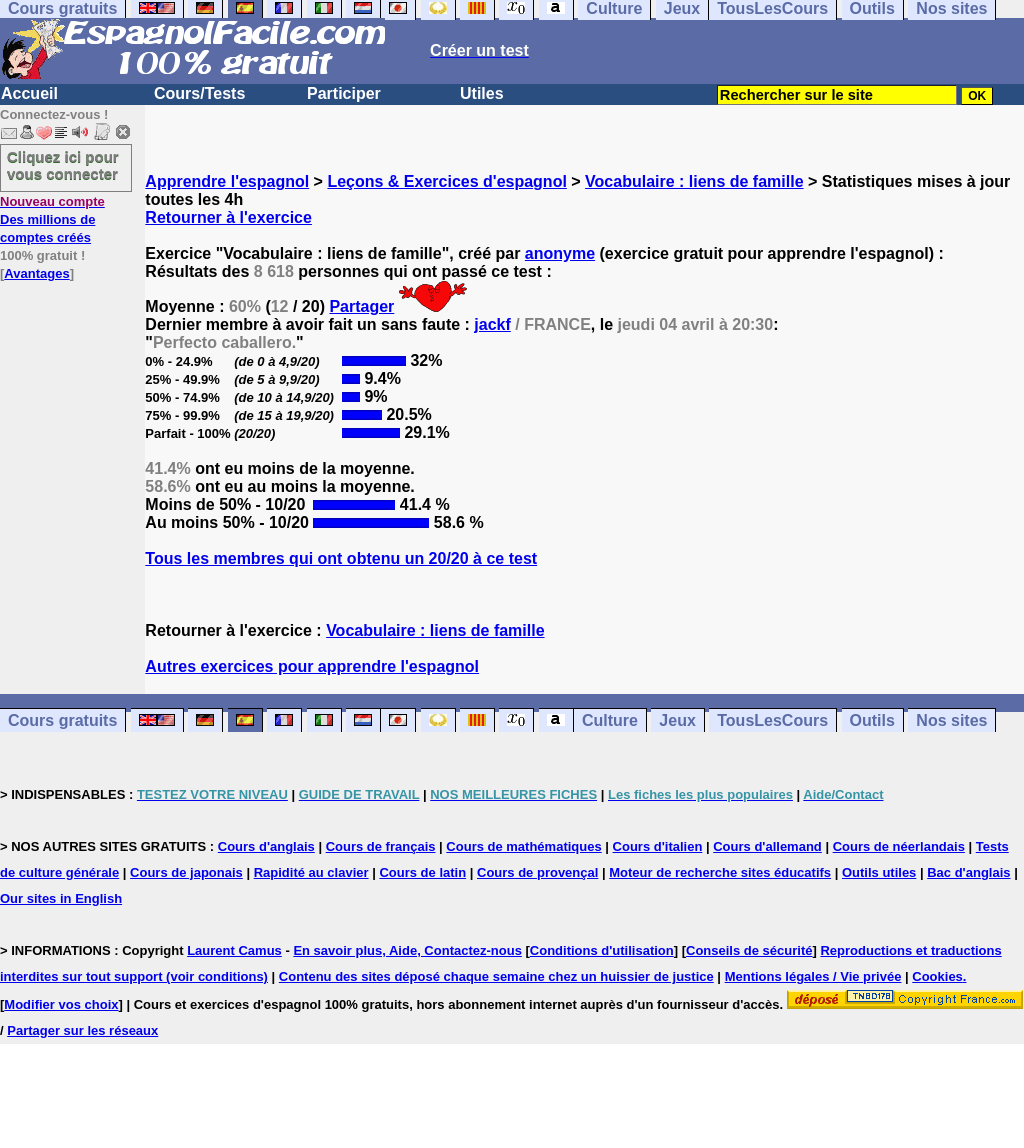  I want to click on Utiles, so click(482, 93).